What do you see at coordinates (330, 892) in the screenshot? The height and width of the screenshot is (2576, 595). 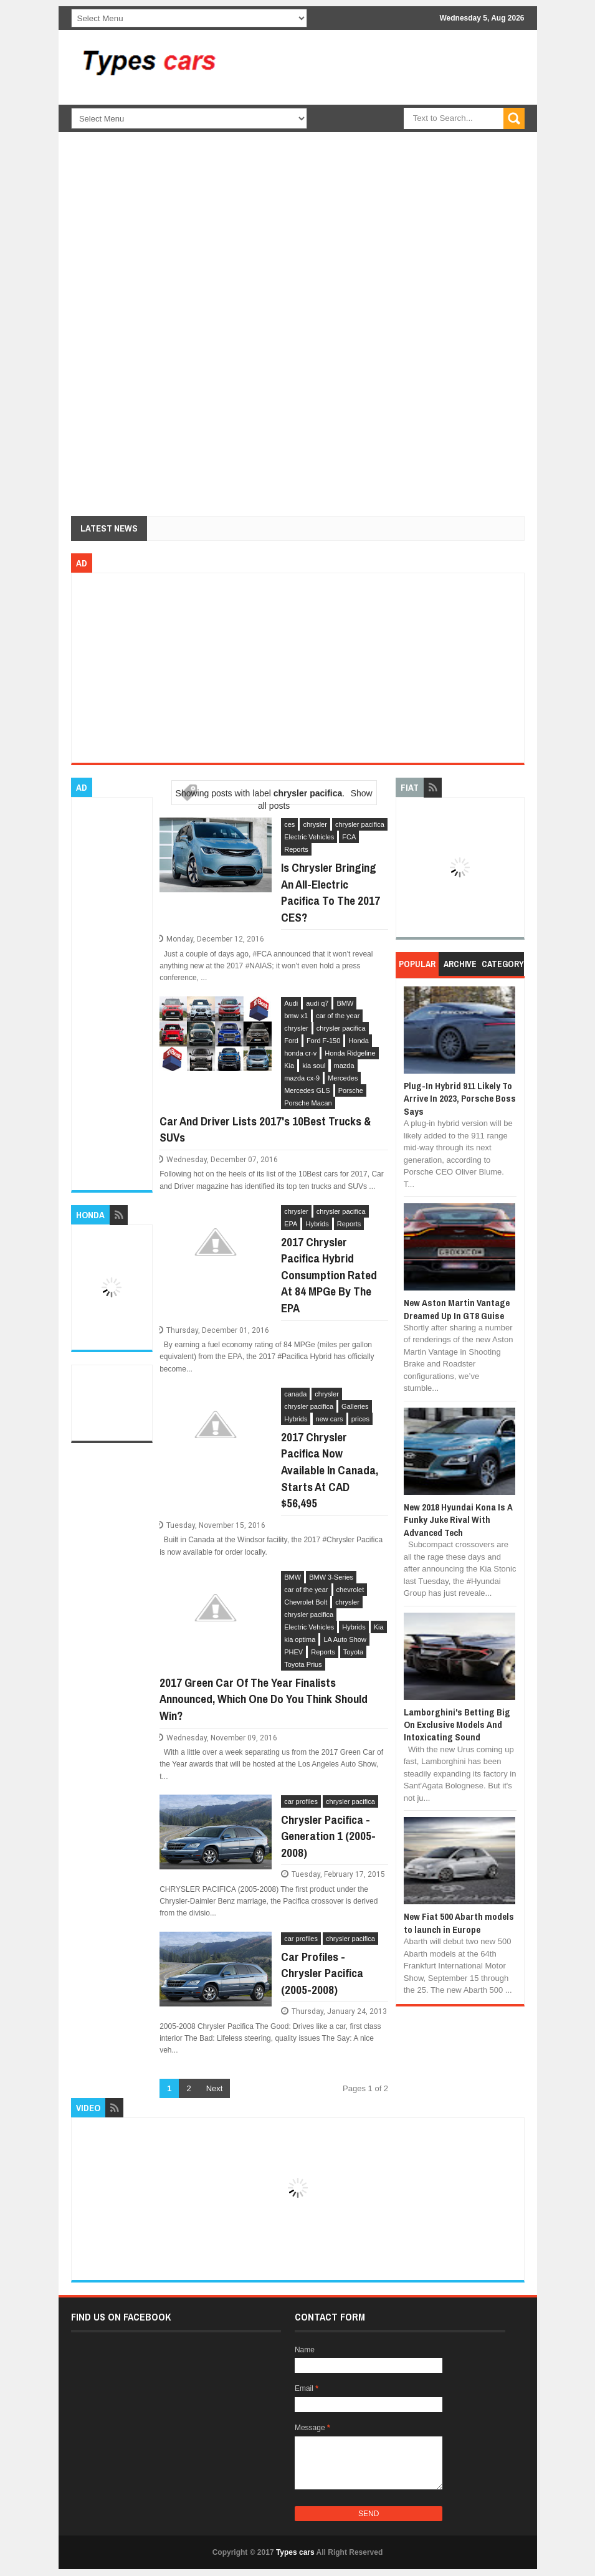 I see `Is Chrysler Bringing An All-Electric Pacifica To The 2017 CES?` at bounding box center [330, 892].